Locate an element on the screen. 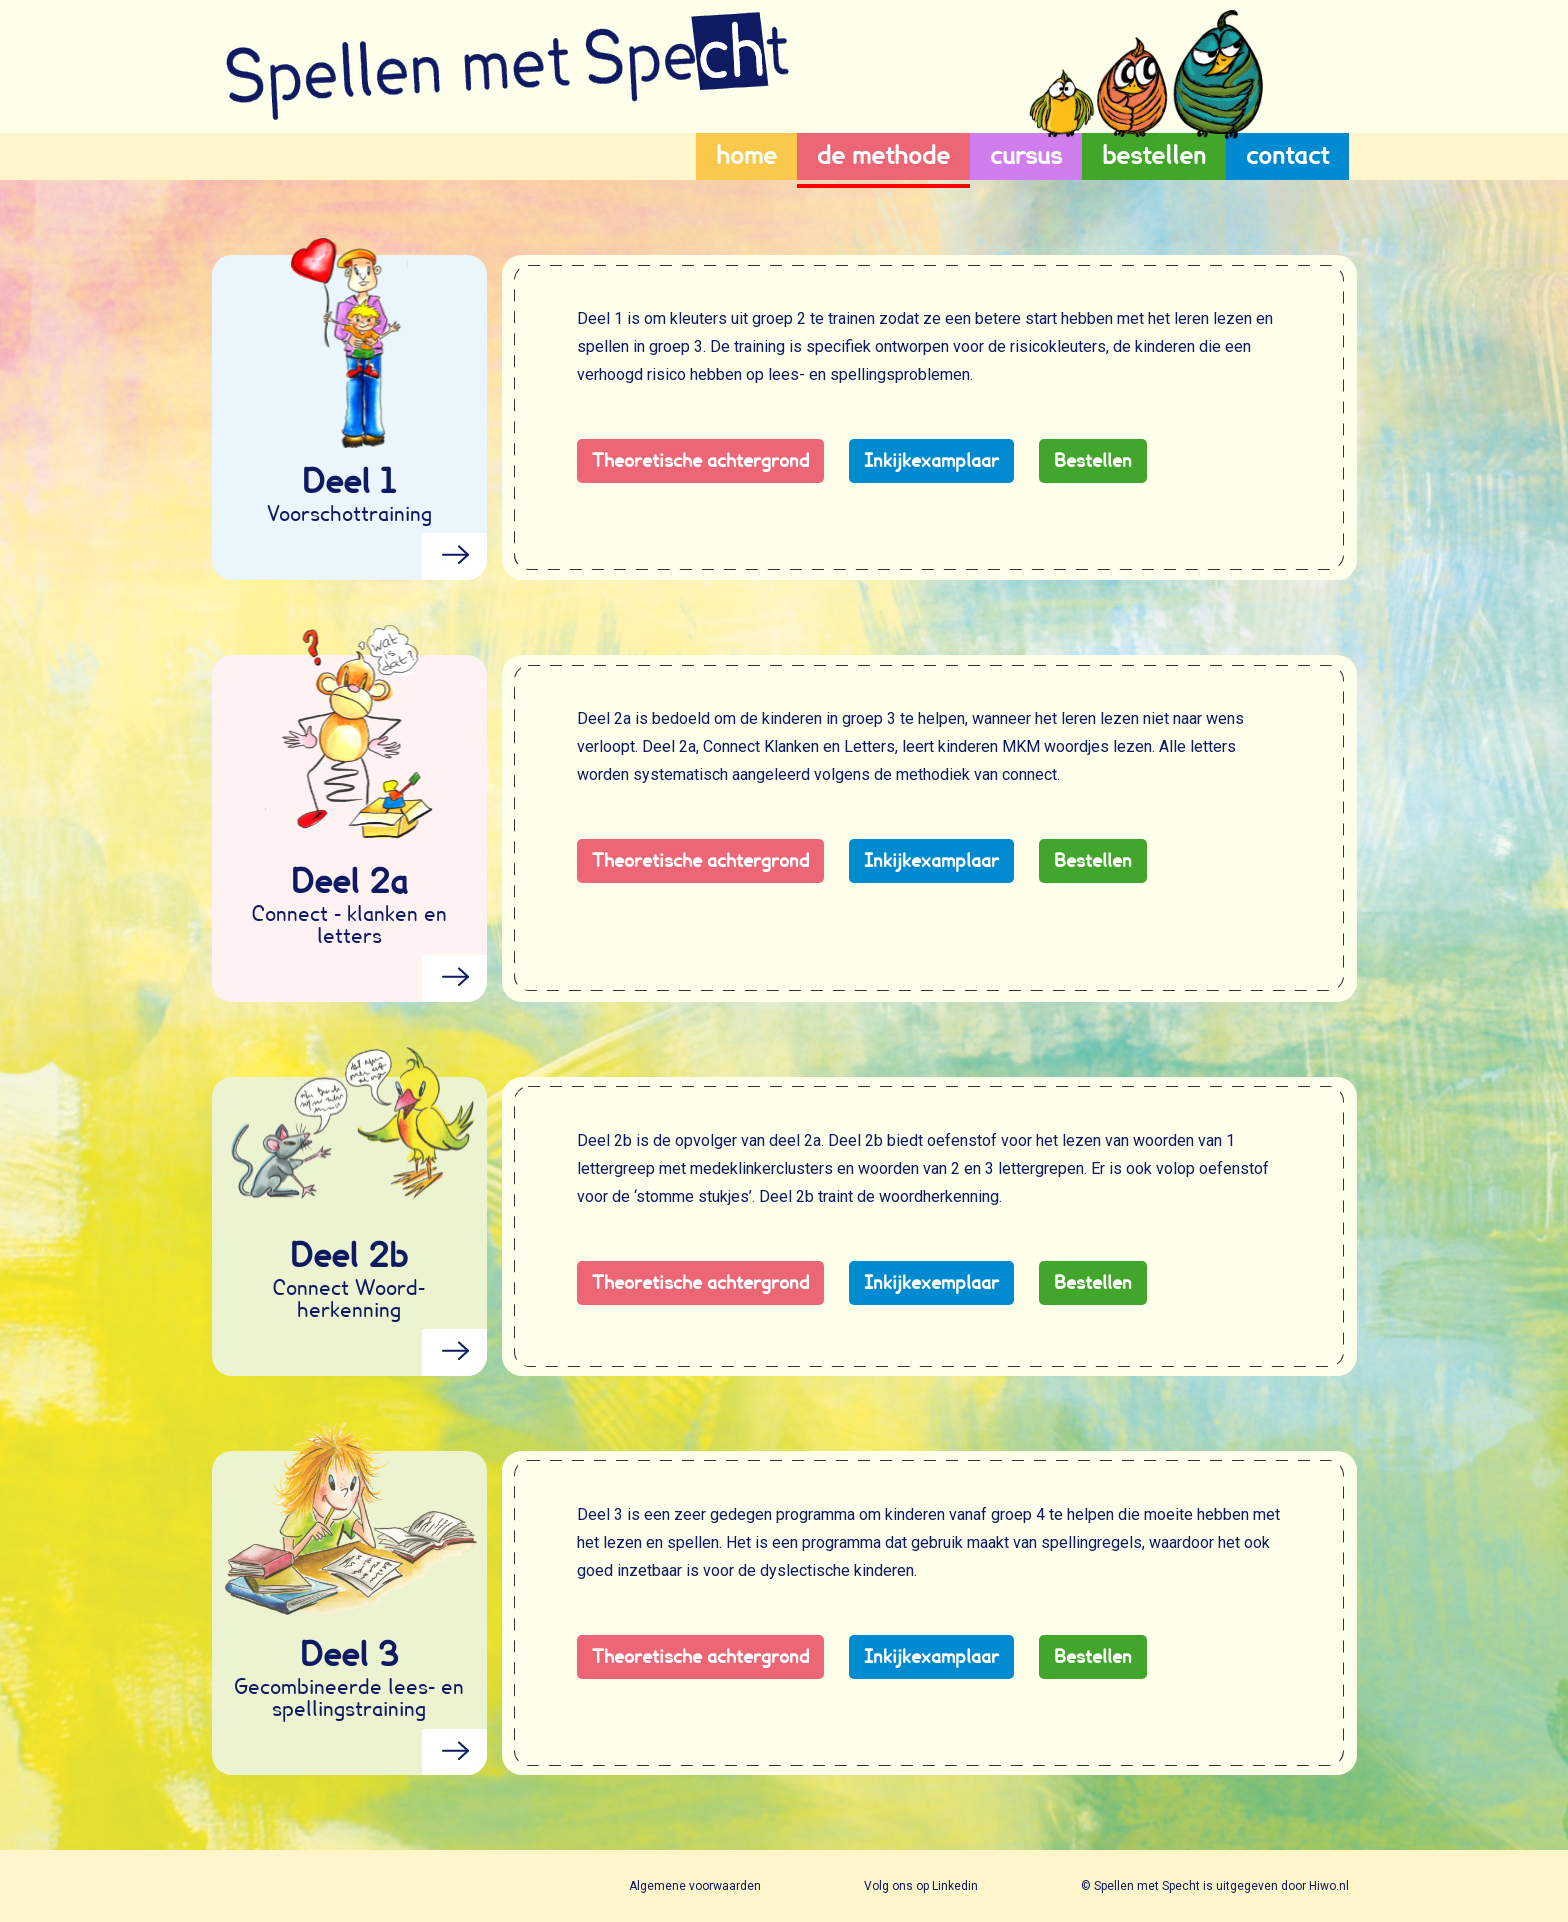 Image resolution: width=1568 pixels, height=1922 pixels. Inkijkexamplaar is located at coordinates (931, 460).